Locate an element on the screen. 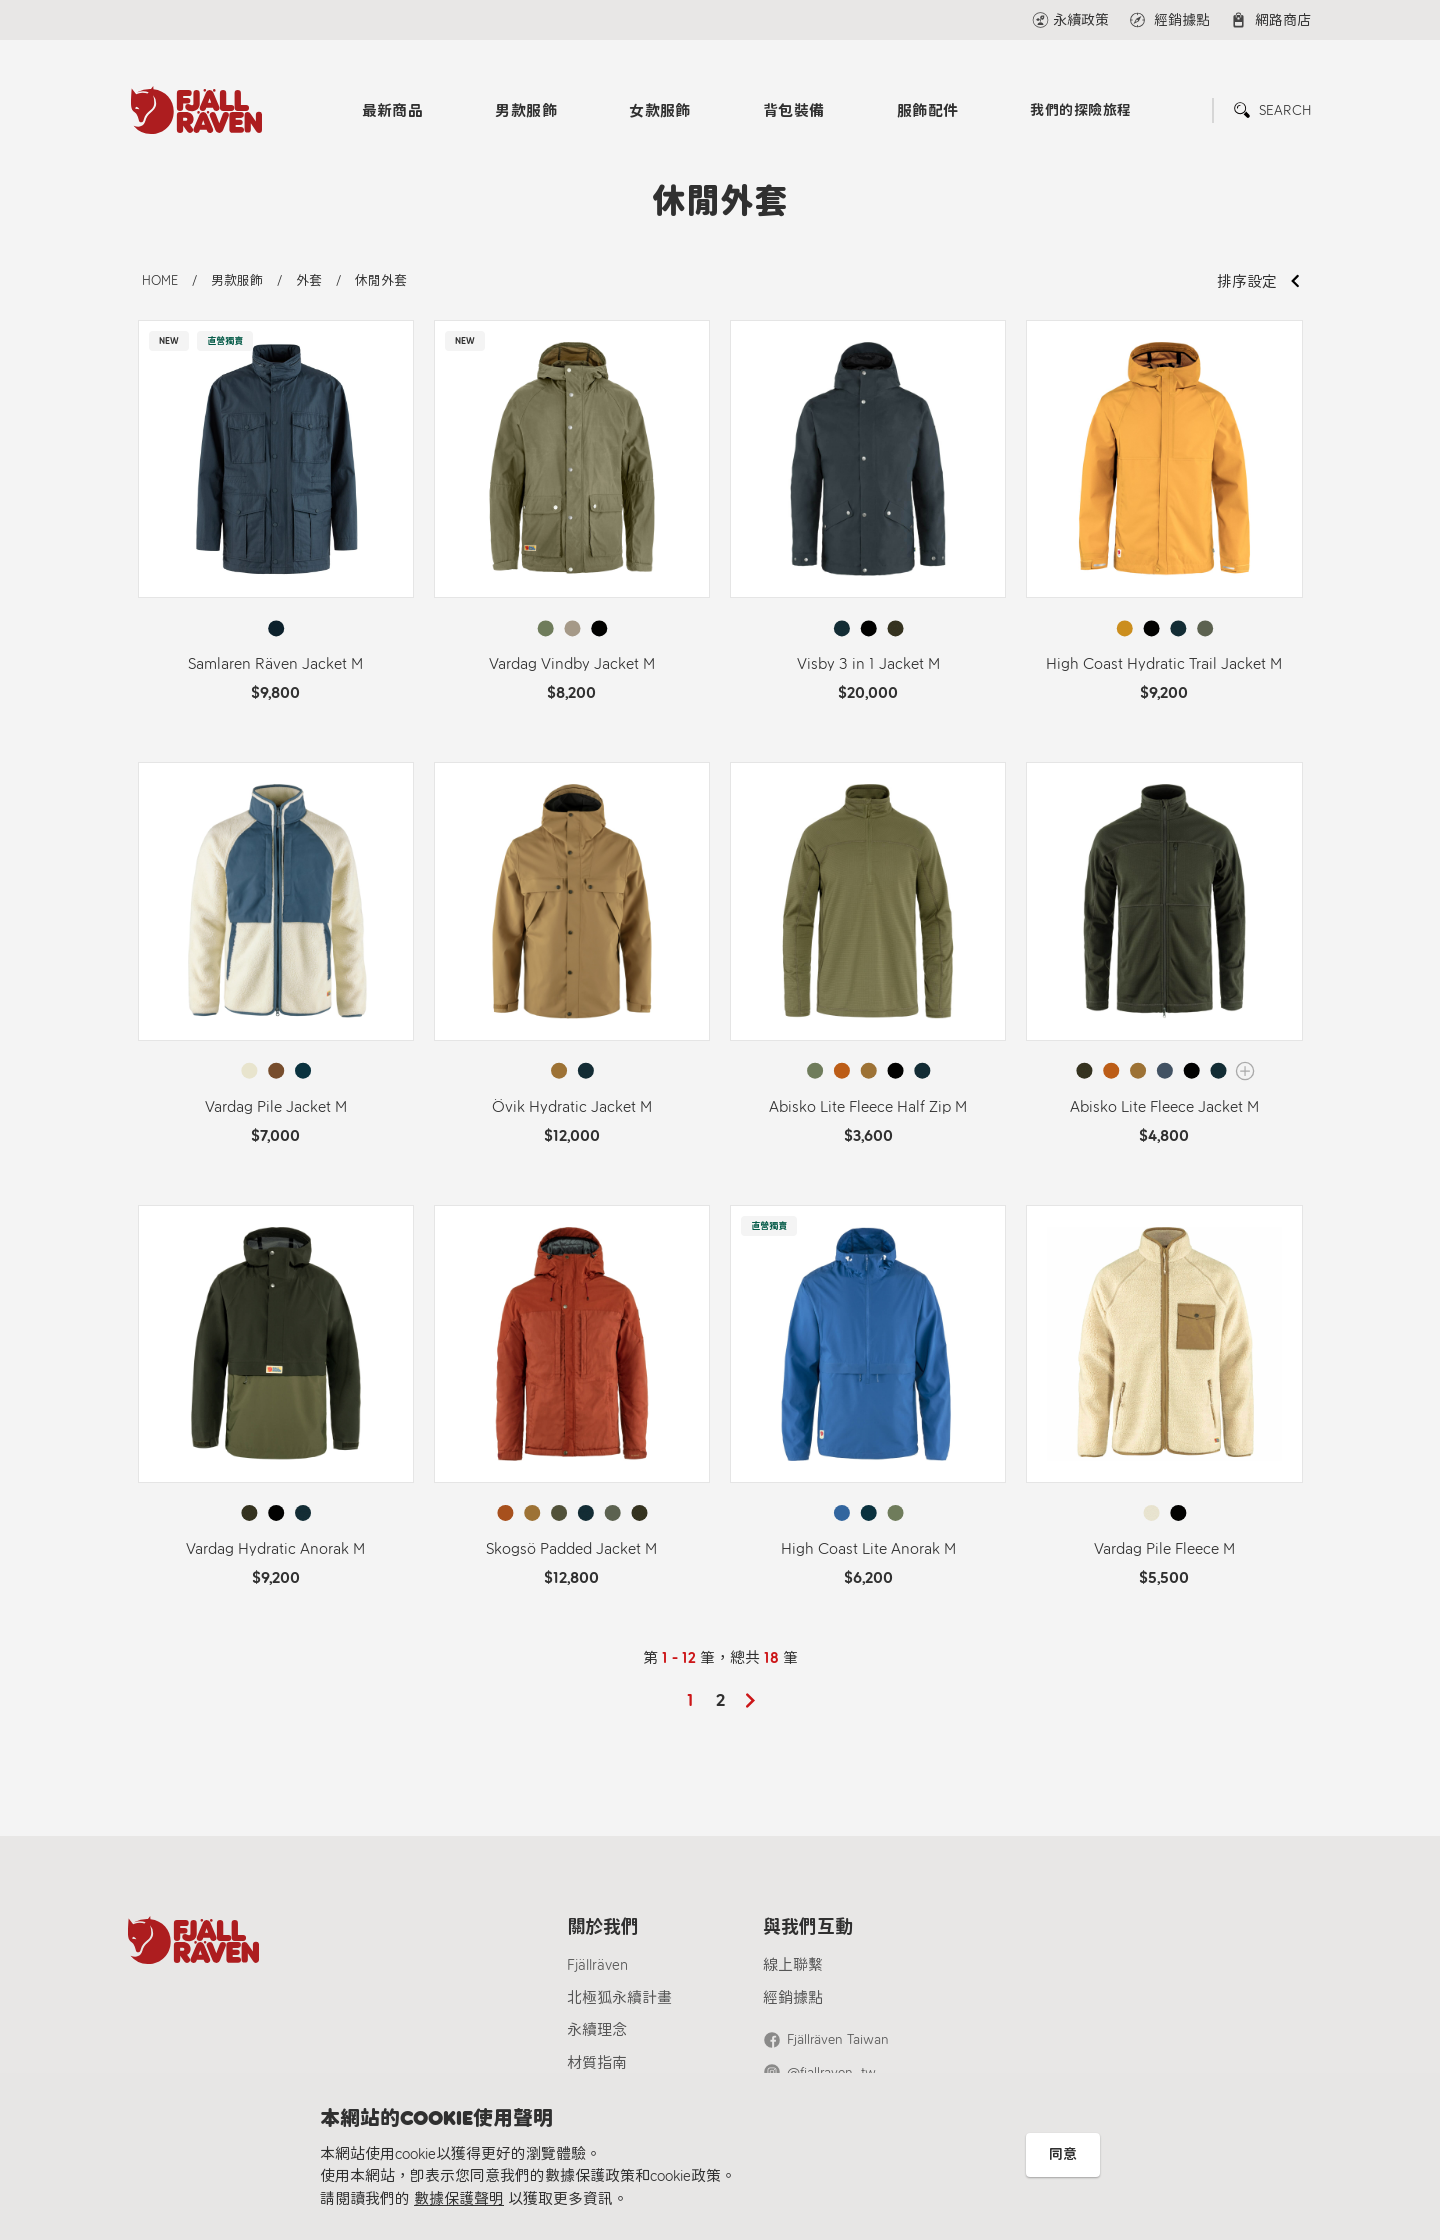 The image size is (1440, 2240). 背包裝備 is located at coordinates (794, 111).